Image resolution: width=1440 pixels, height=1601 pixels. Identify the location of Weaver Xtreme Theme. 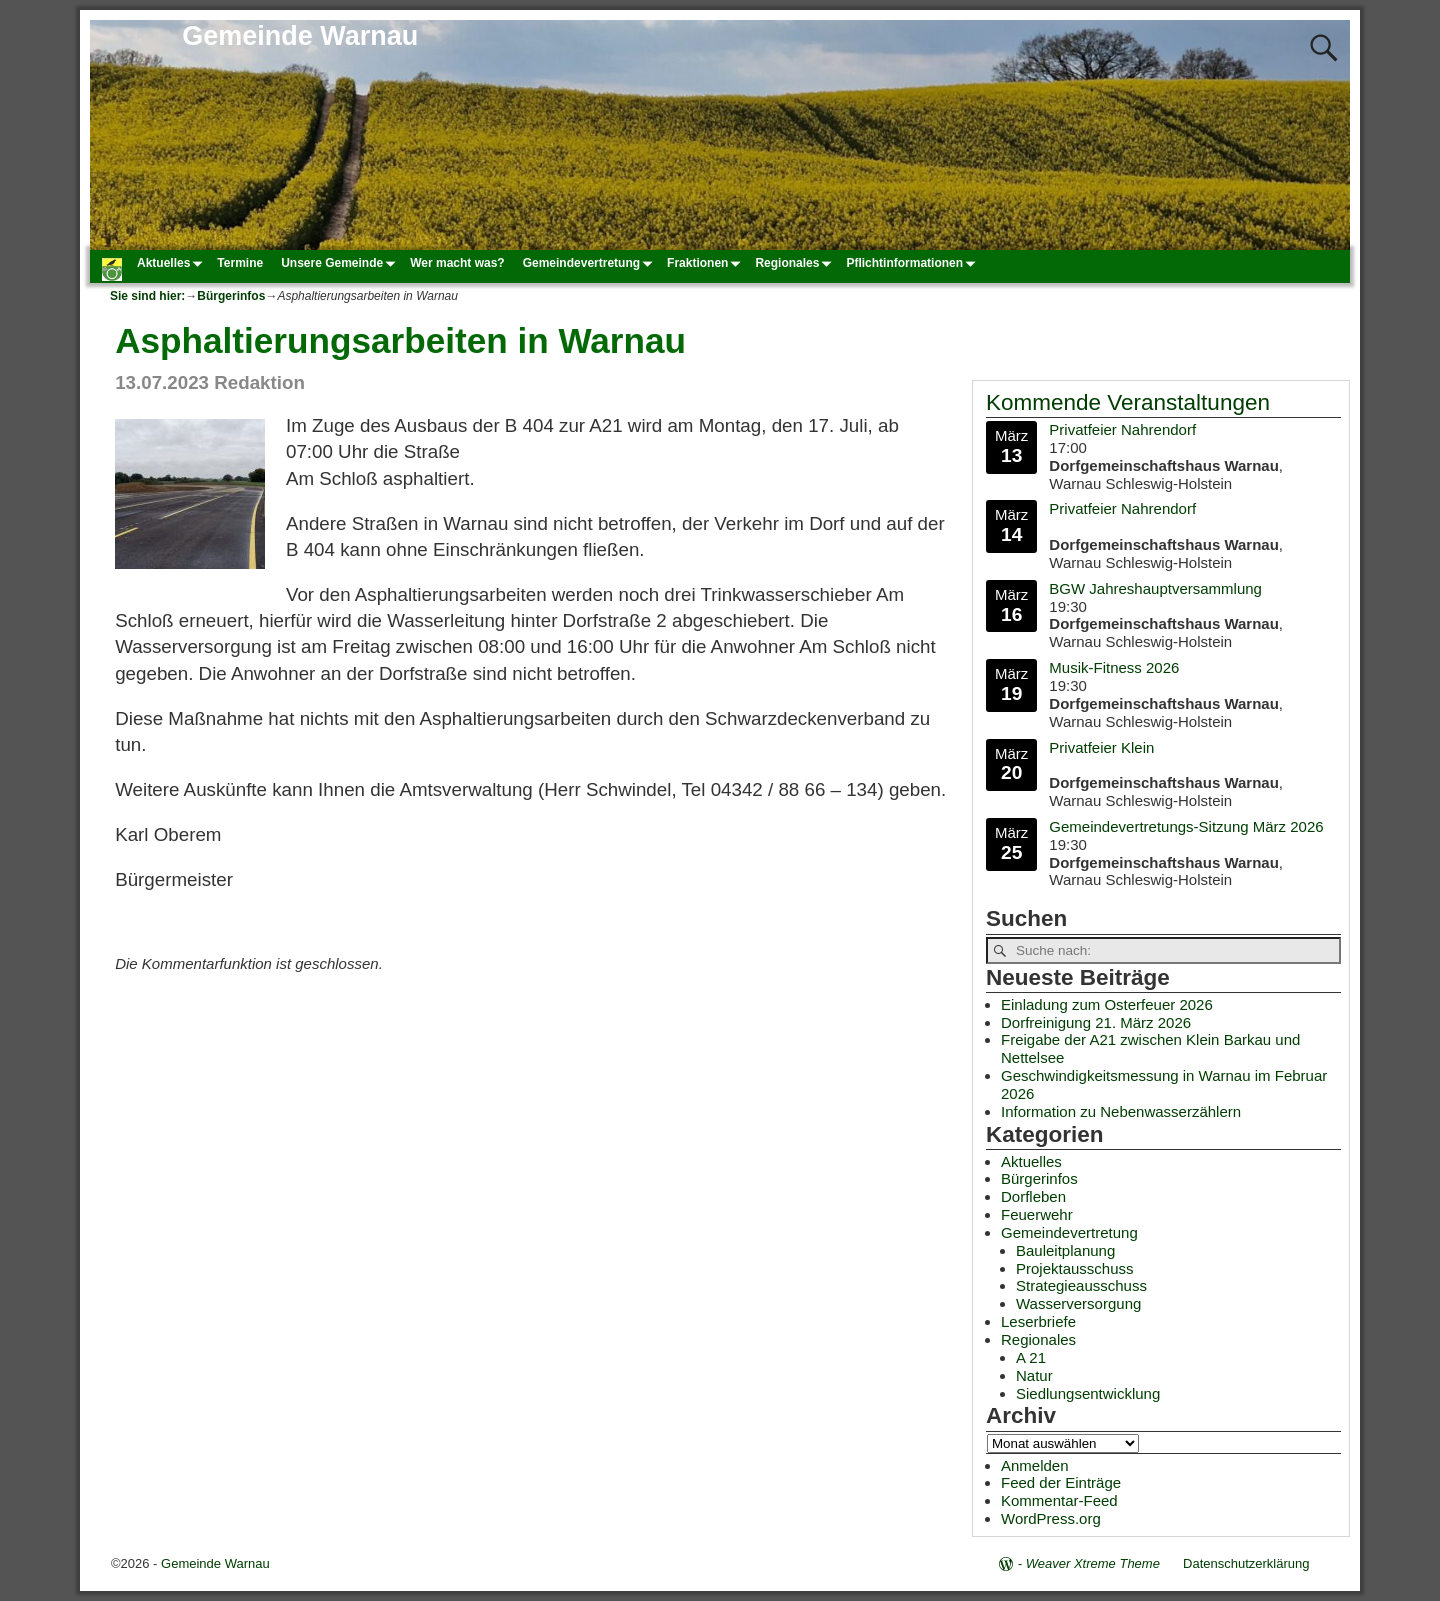
(1093, 1563).